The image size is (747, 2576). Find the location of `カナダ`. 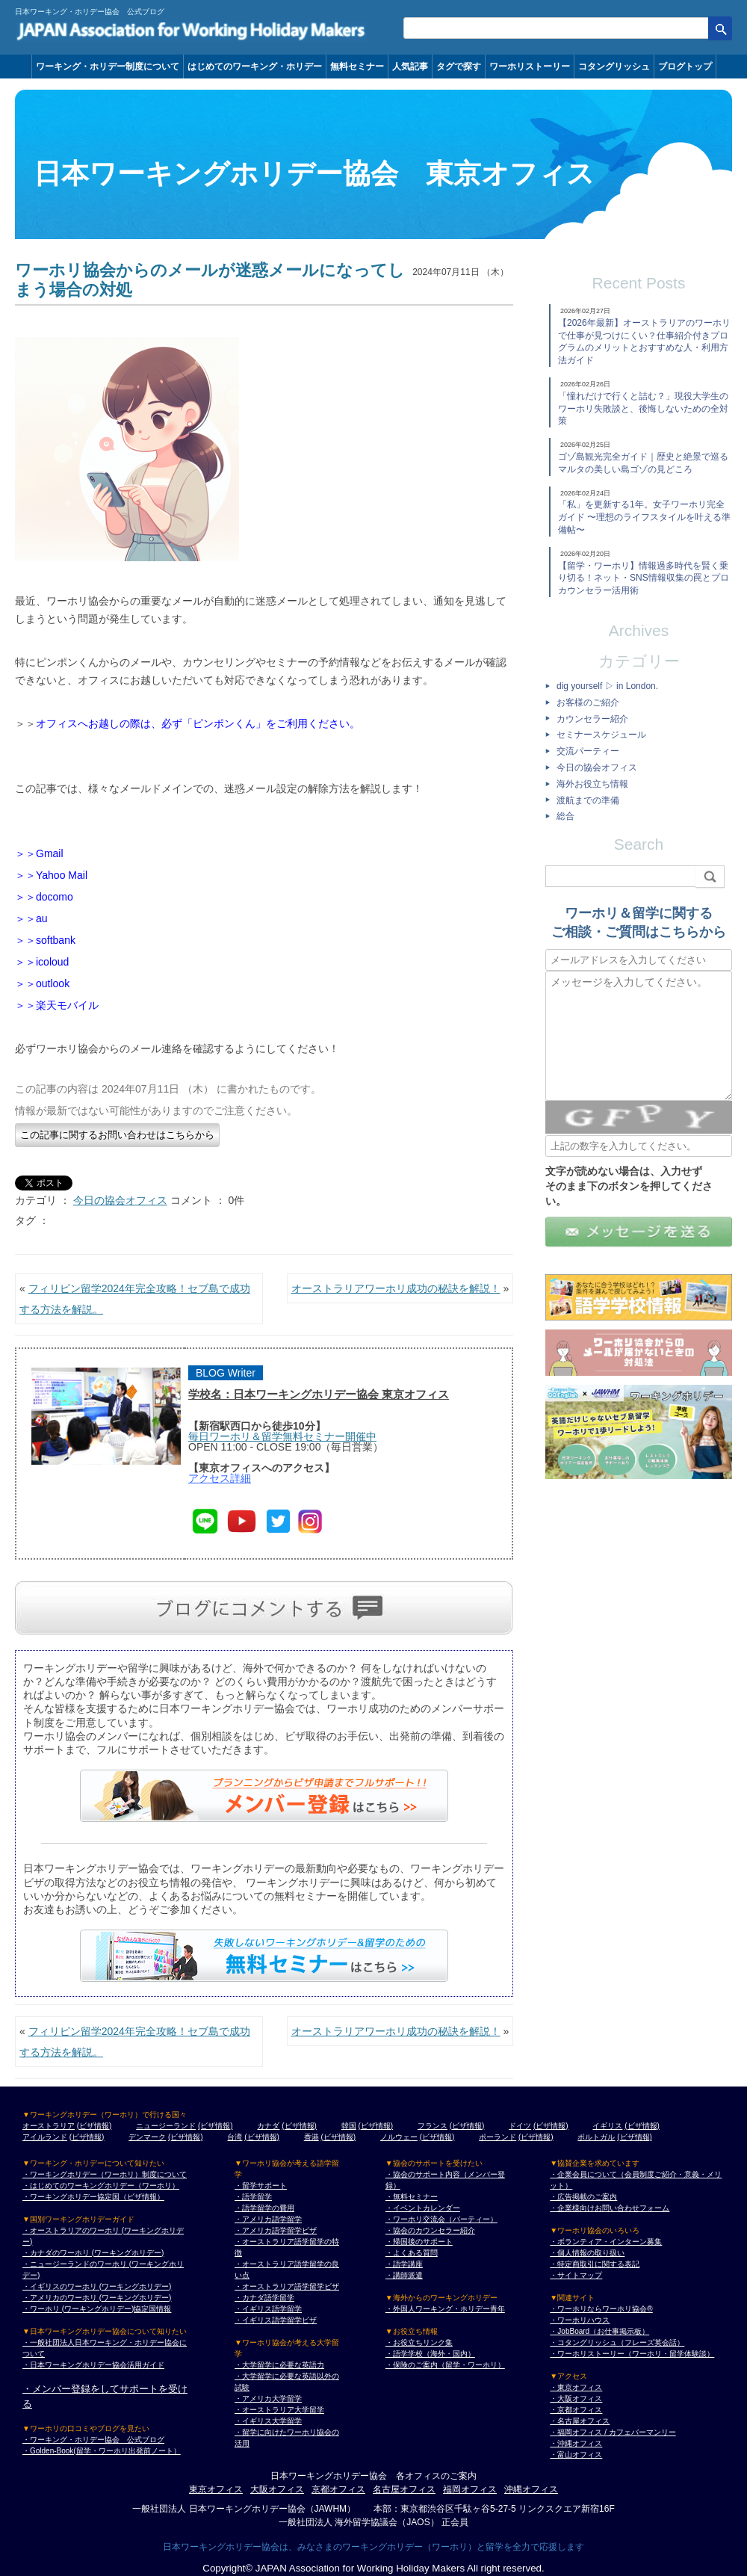

カナダ is located at coordinates (268, 2126).